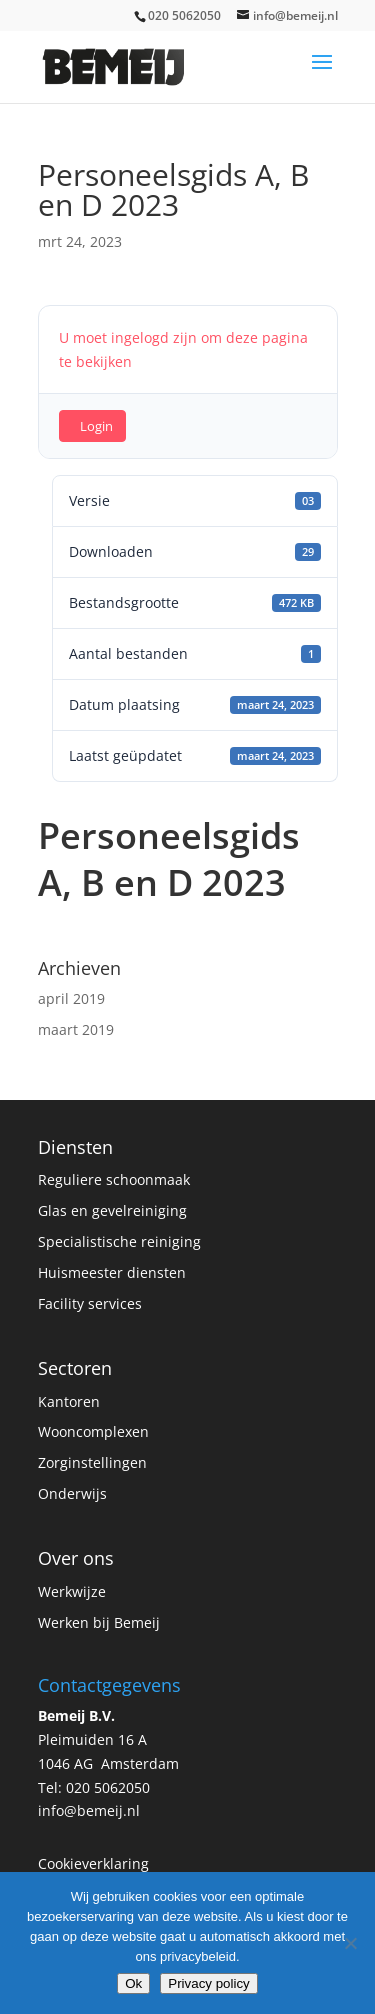 The image size is (375, 2014). What do you see at coordinates (96, 426) in the screenshot?
I see `Login` at bounding box center [96, 426].